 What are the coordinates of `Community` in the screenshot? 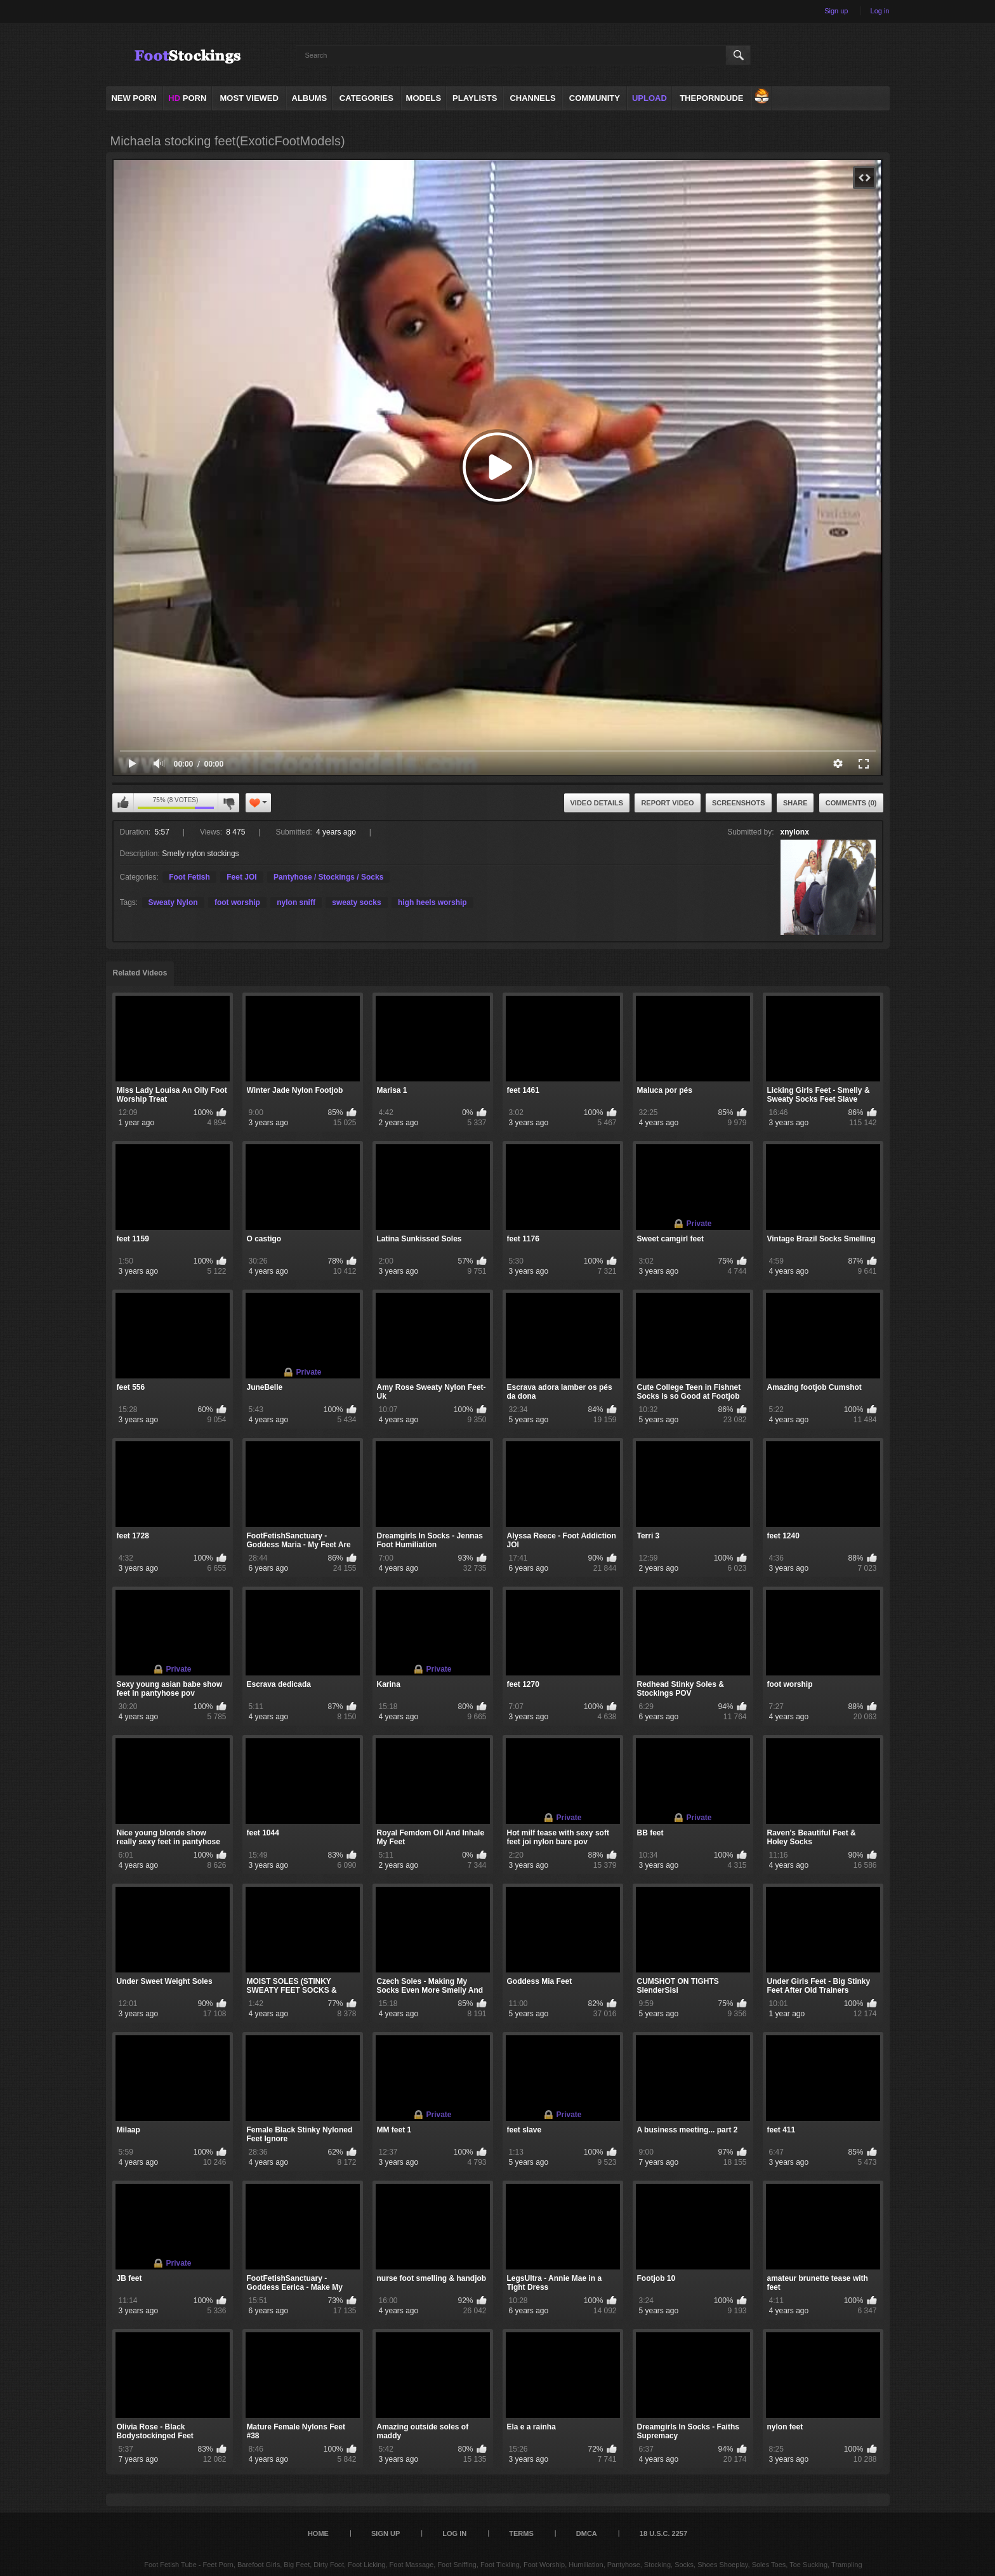 It's located at (594, 98).